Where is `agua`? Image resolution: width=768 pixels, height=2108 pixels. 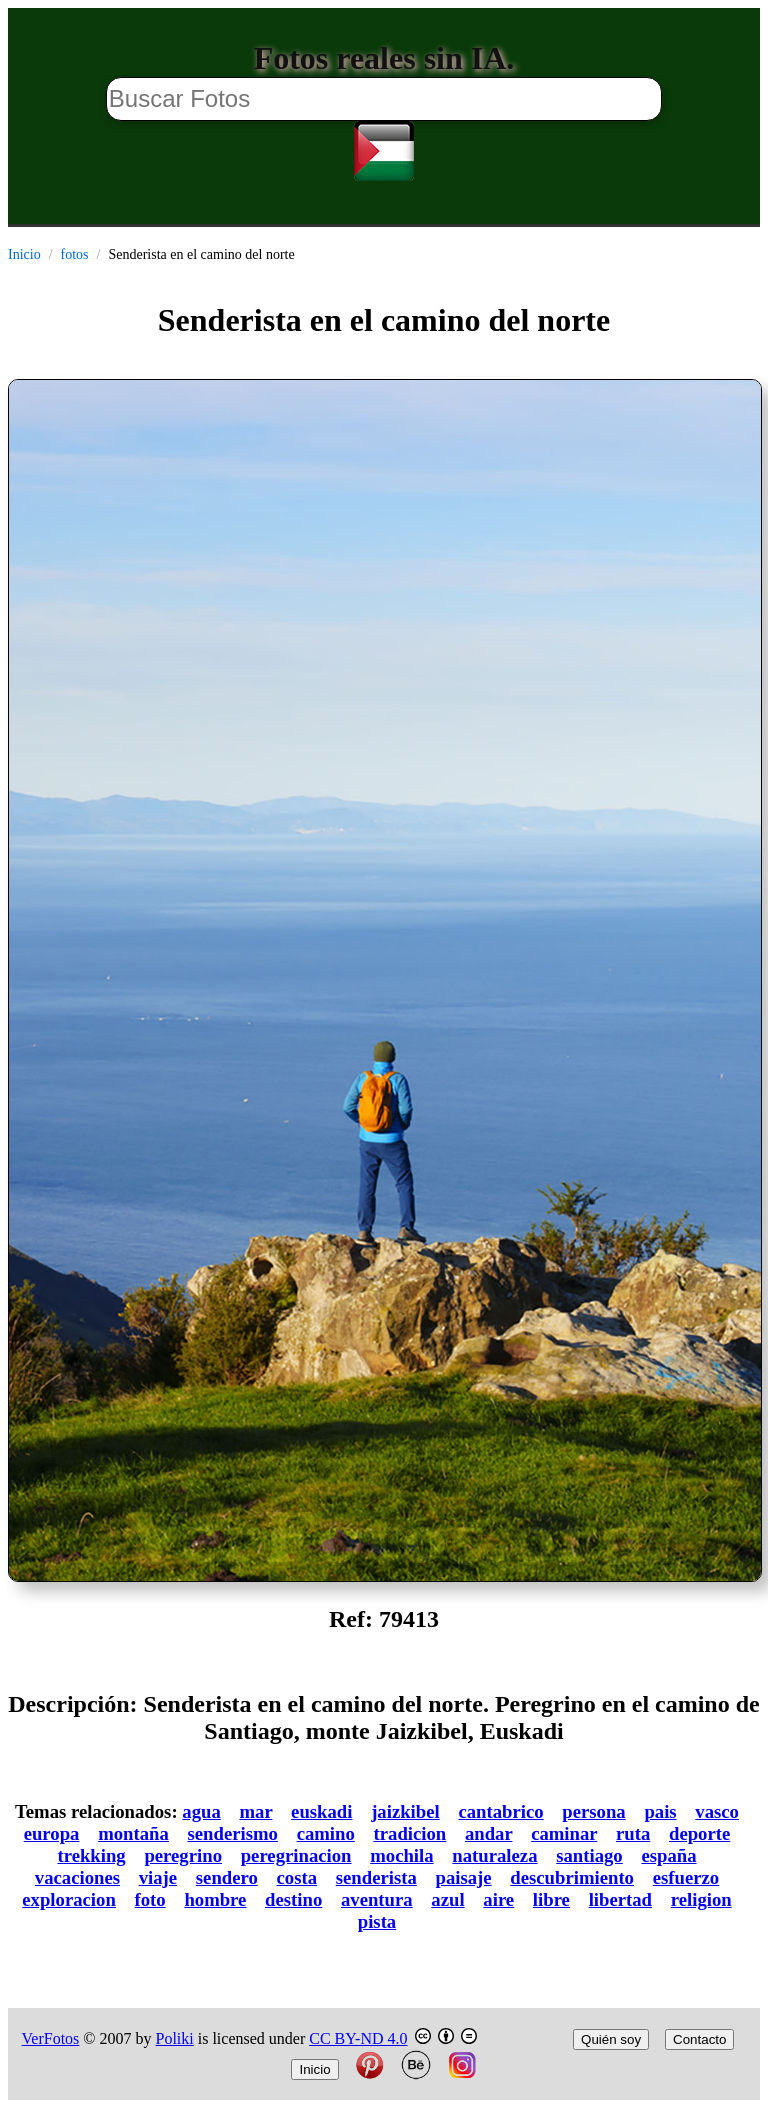 agua is located at coordinates (201, 1811).